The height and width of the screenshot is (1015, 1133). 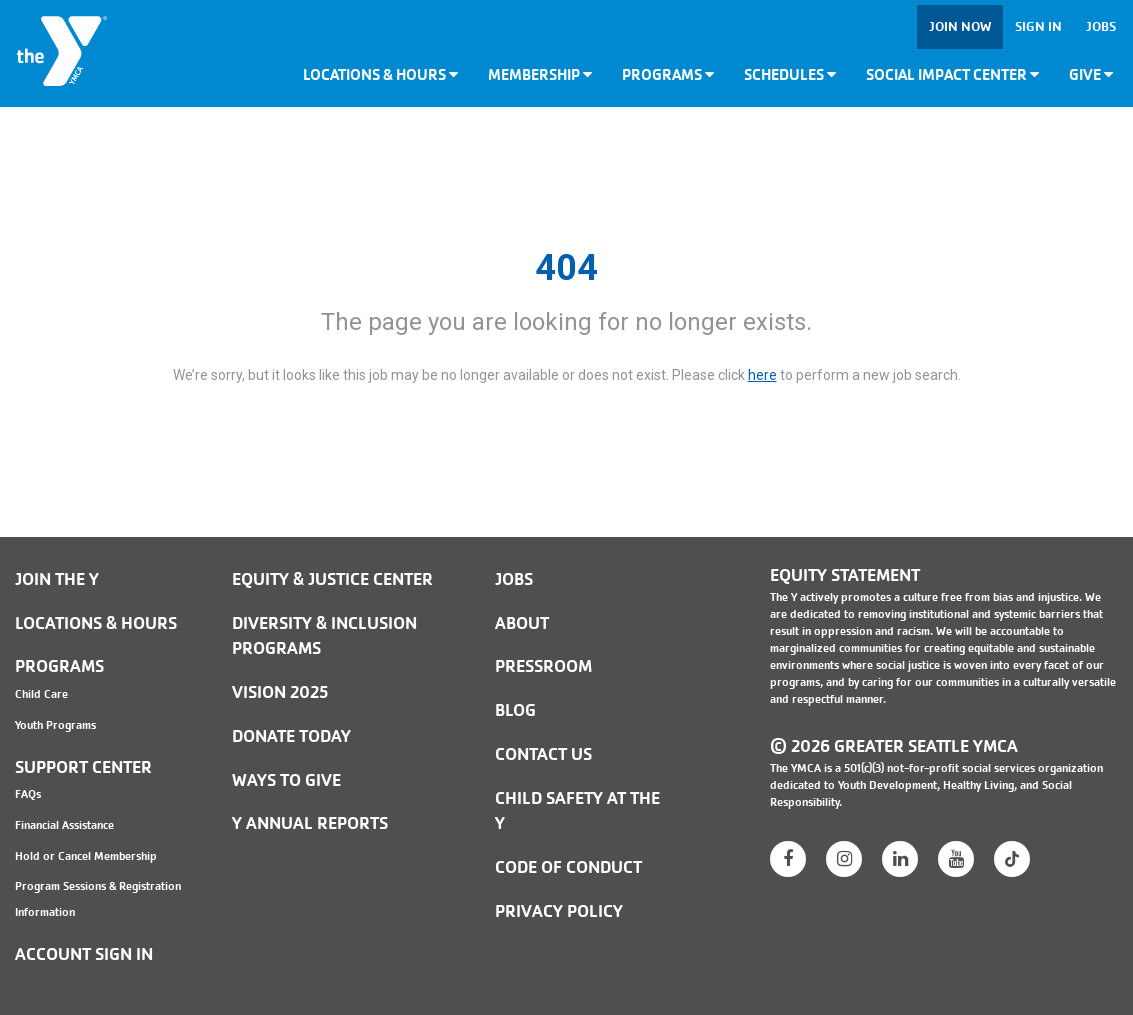 I want to click on Equity & Justice Center, so click(x=332, y=579).